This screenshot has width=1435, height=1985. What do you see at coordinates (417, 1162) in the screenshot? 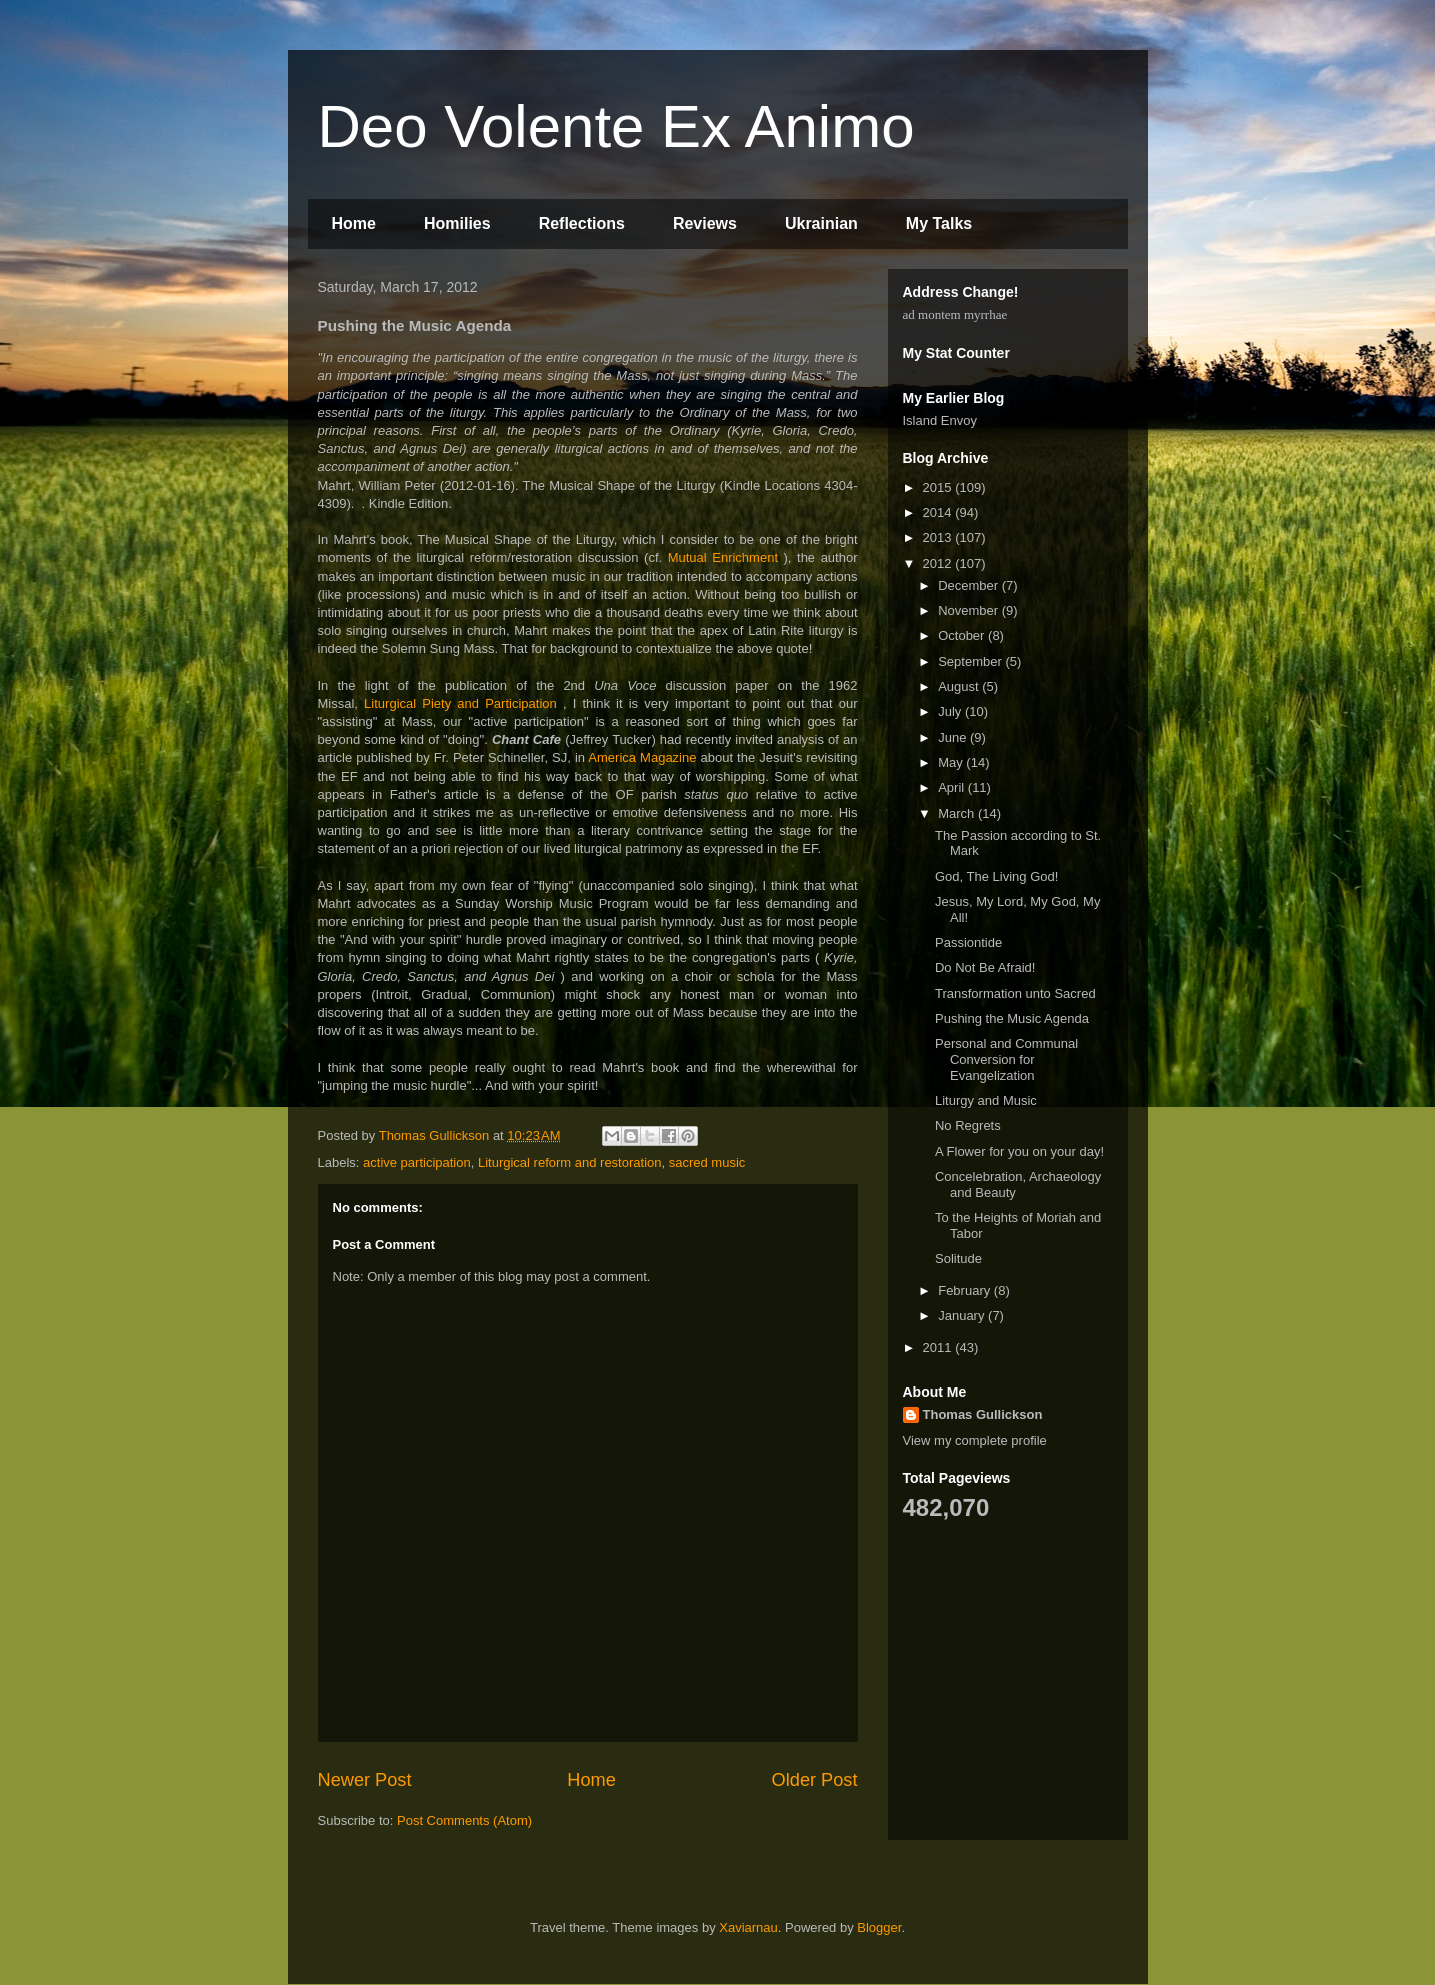
I see `active participation` at bounding box center [417, 1162].